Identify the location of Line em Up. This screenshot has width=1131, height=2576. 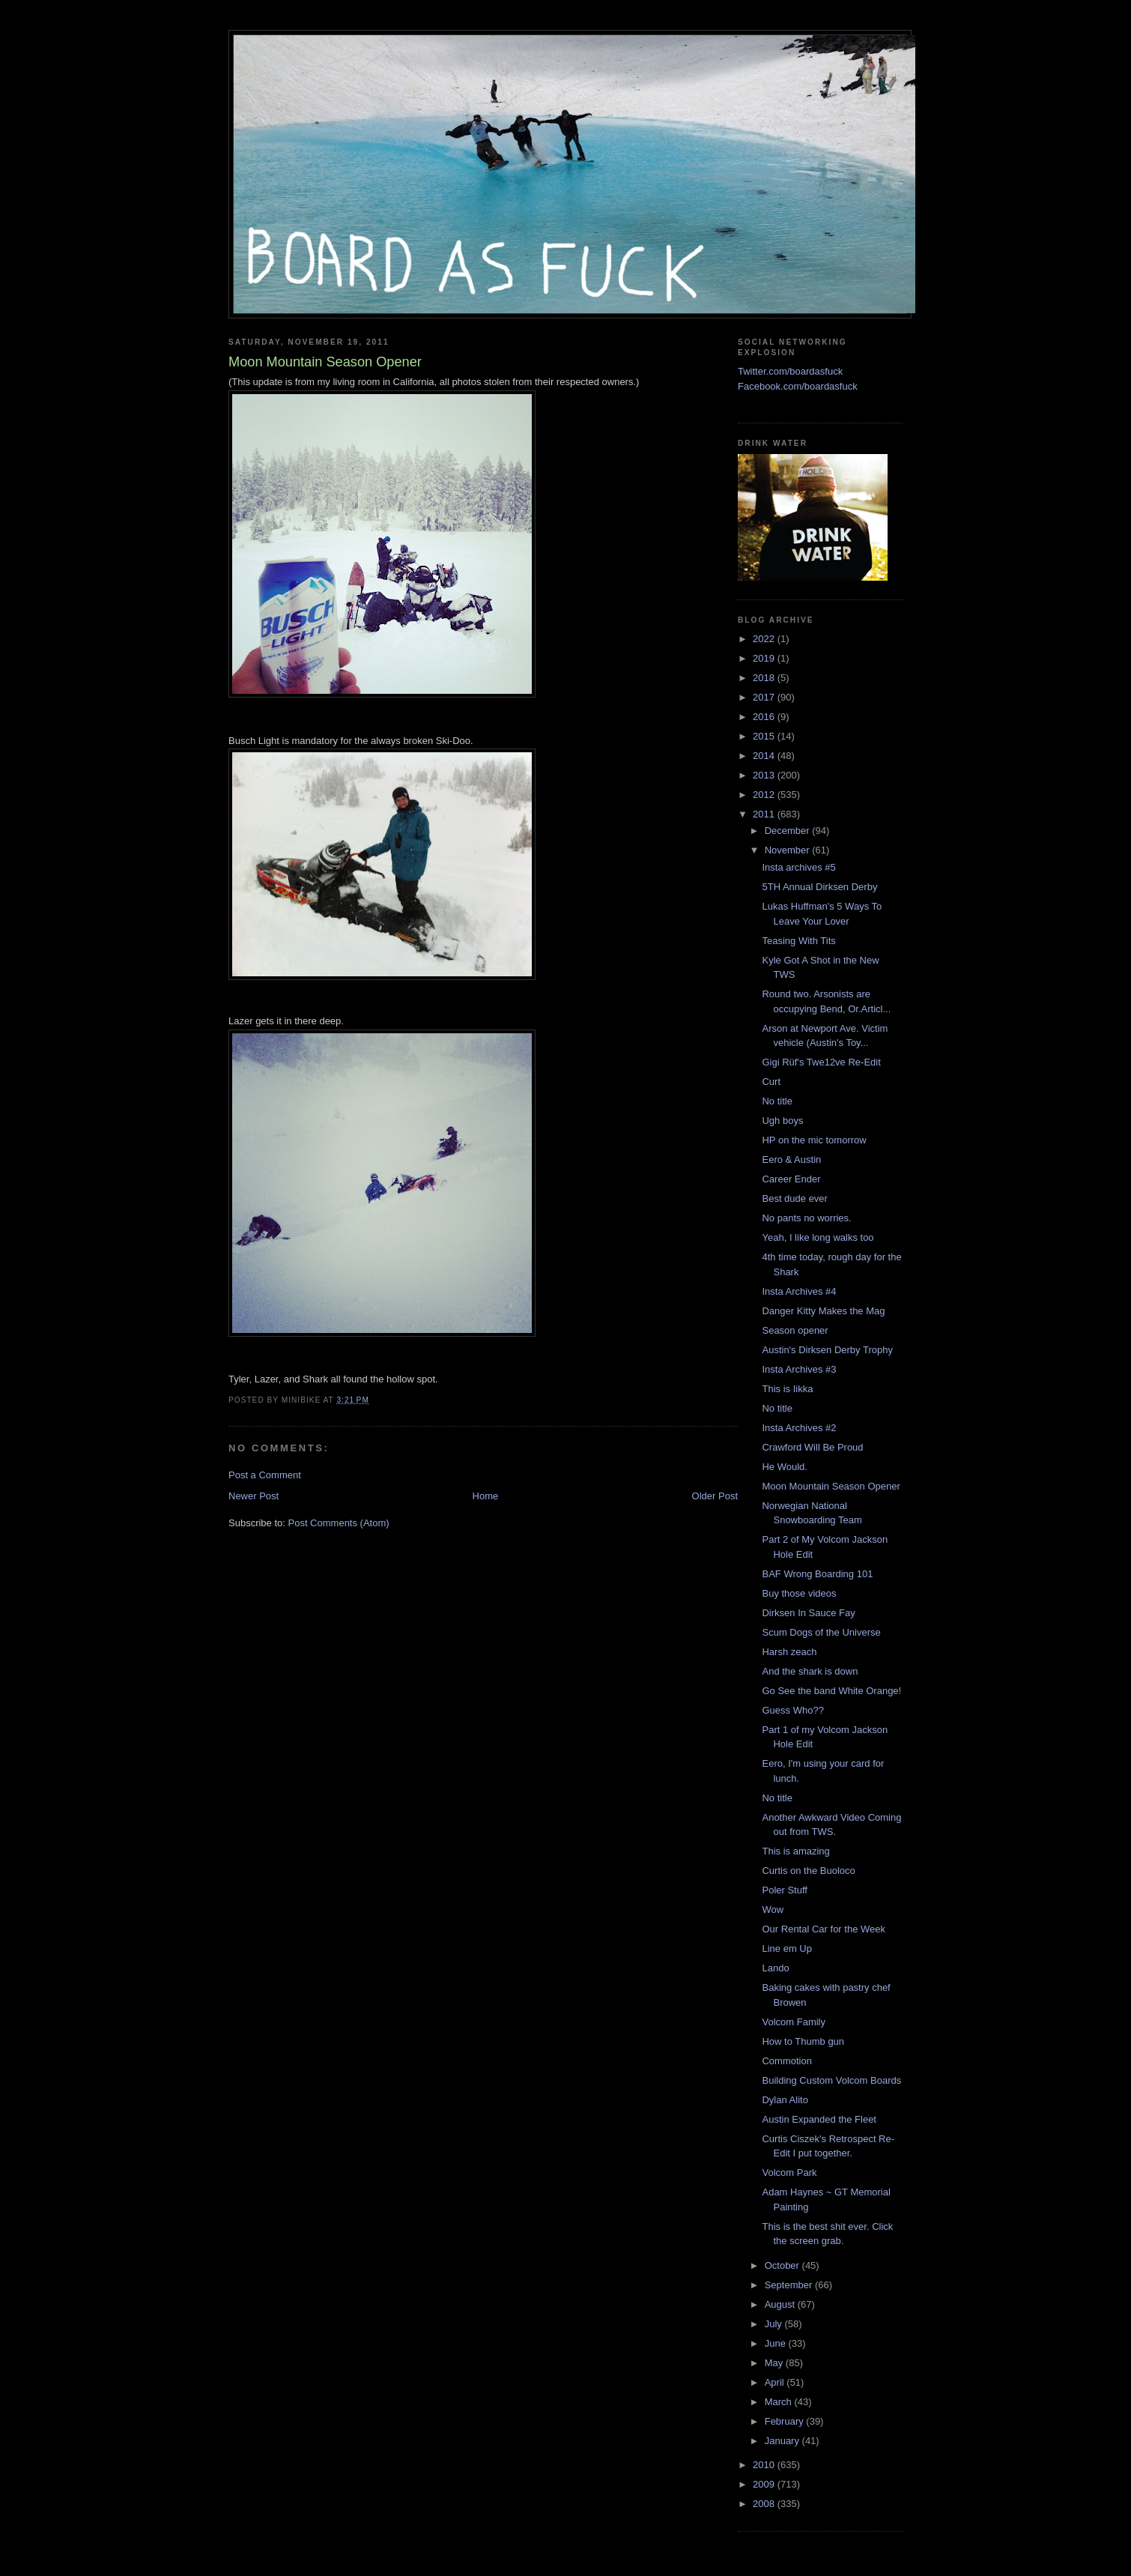
(786, 1948).